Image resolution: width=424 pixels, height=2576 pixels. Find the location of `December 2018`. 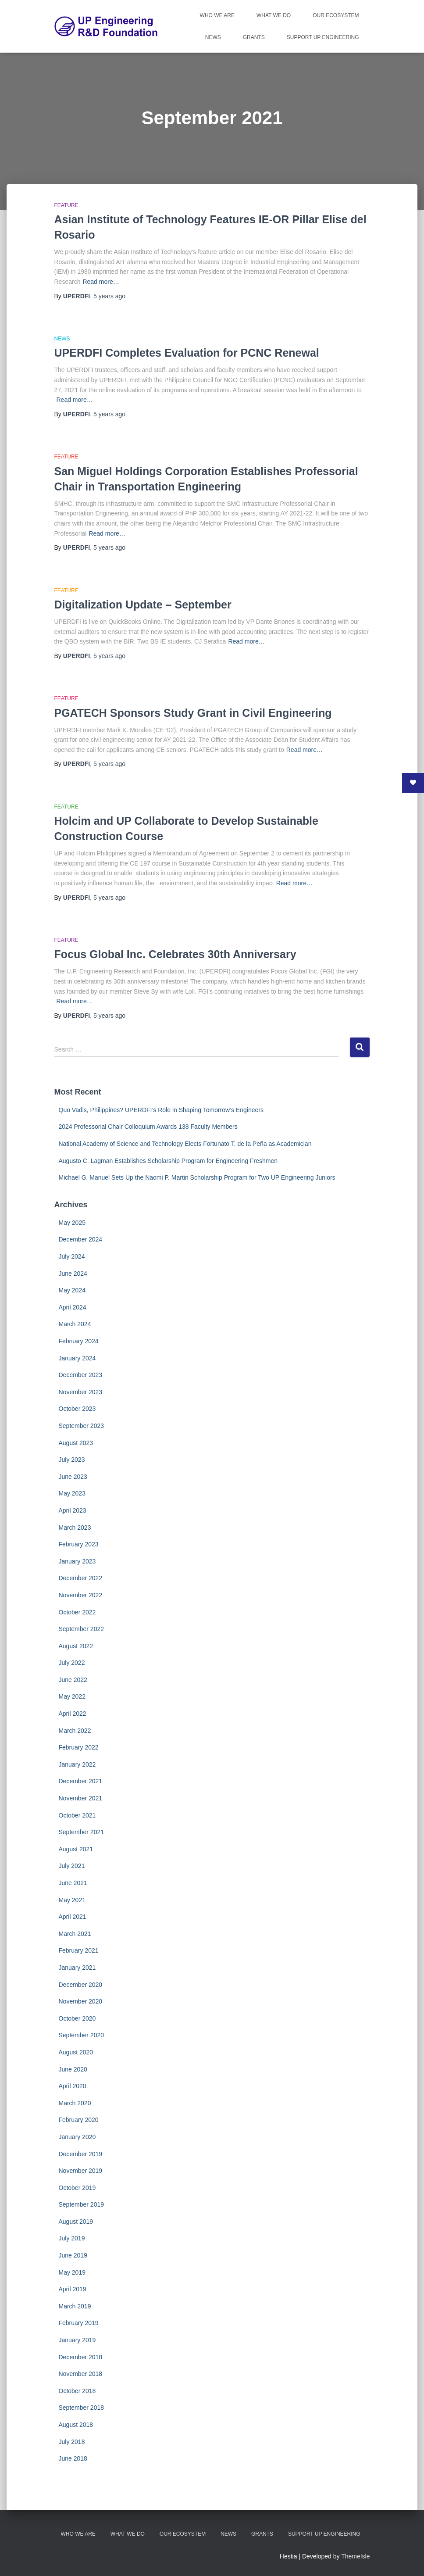

December 2018 is located at coordinates (81, 2357).